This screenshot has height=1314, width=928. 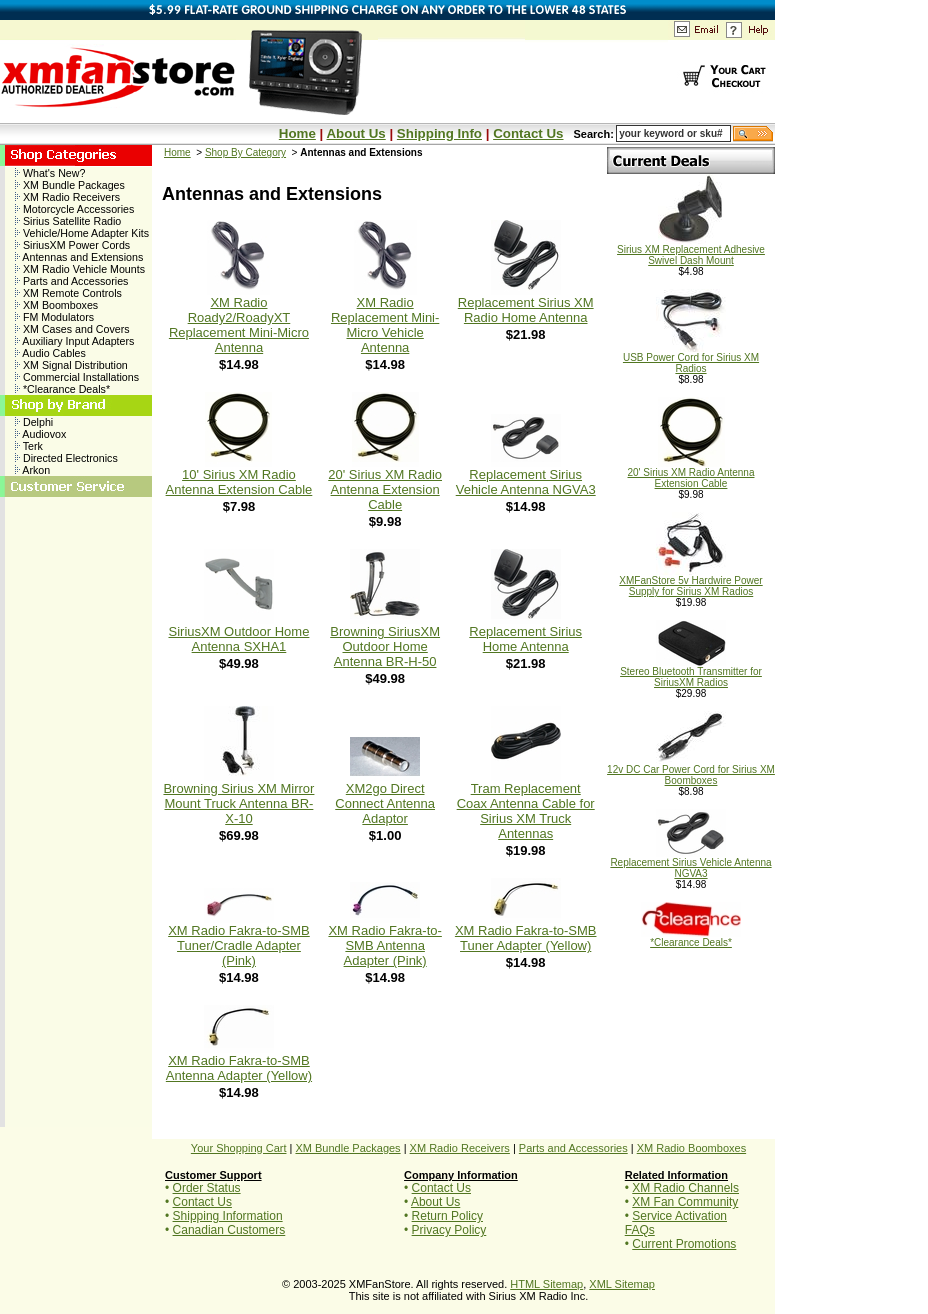 I want to click on Vehicle/Home Adapter Kits, so click(x=82, y=233).